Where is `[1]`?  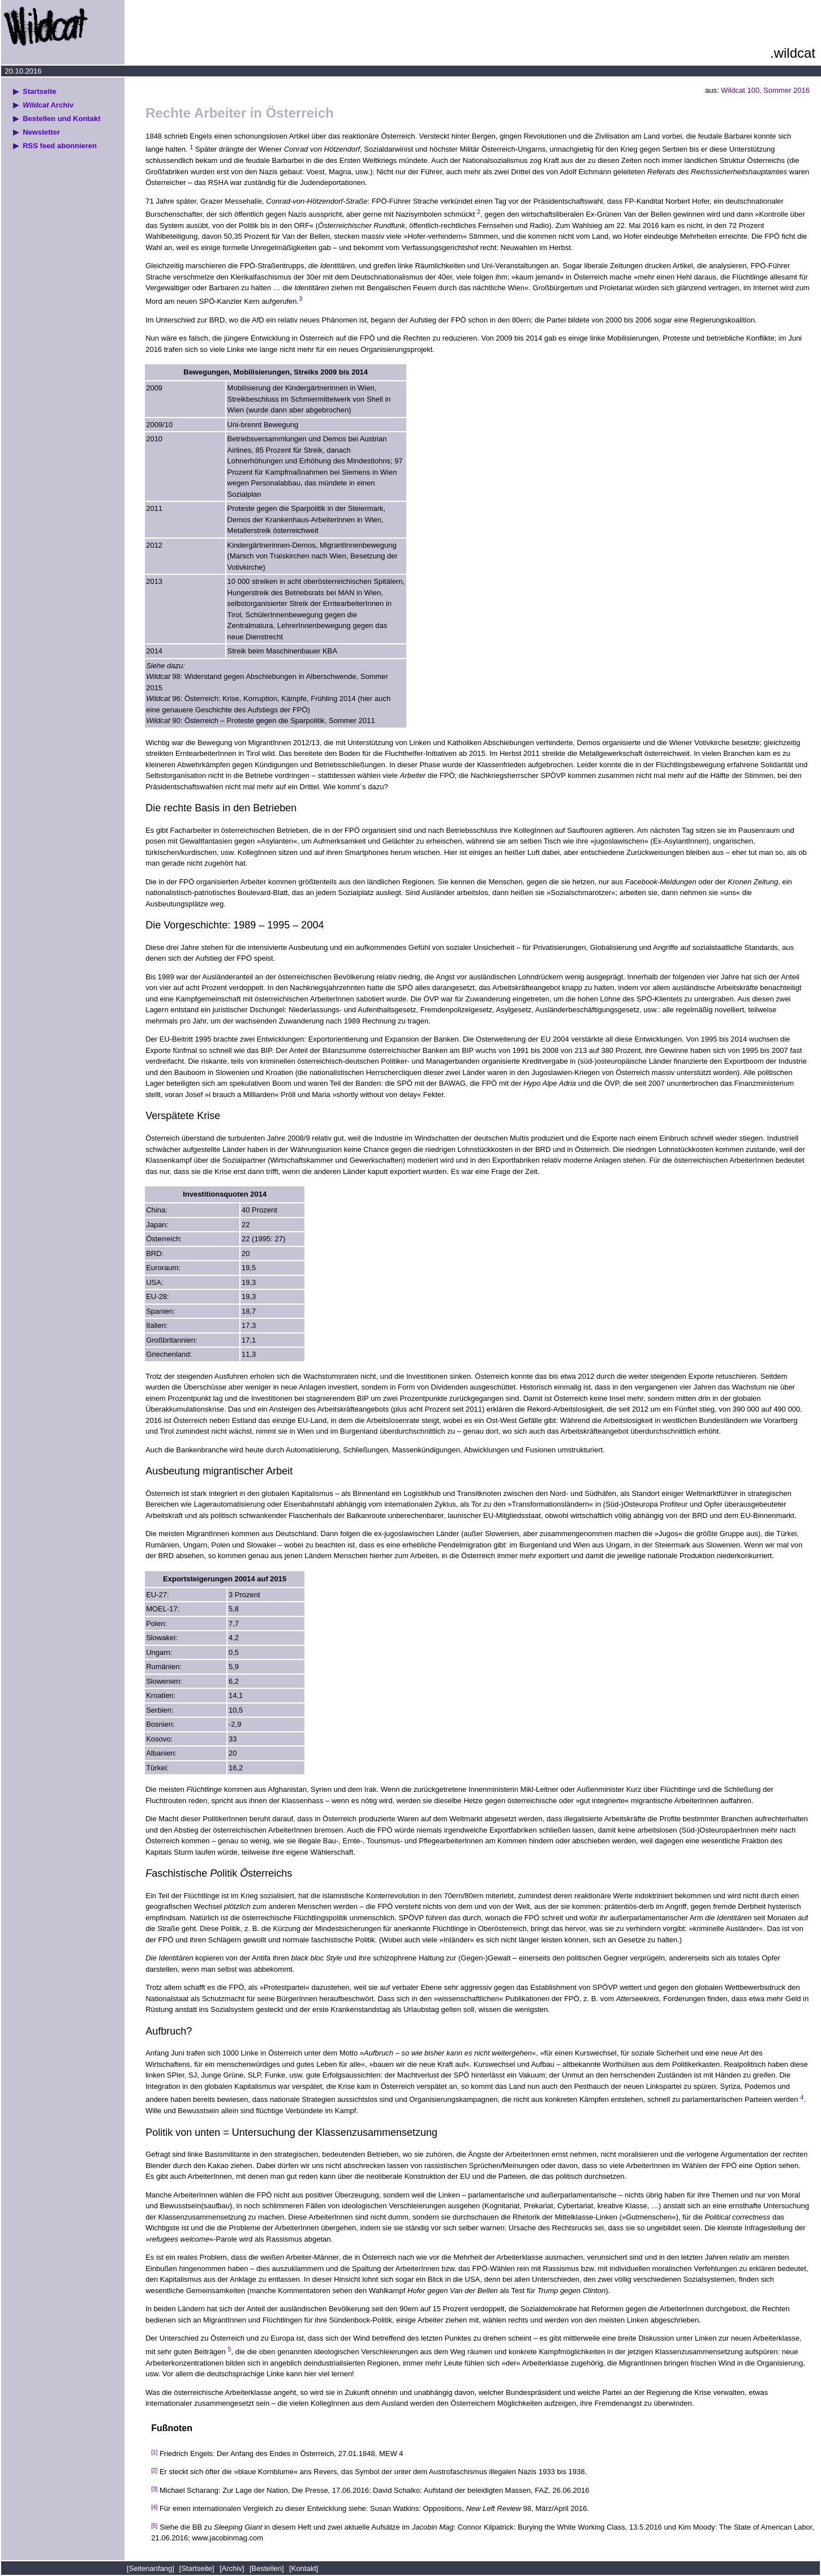
[1] is located at coordinates (154, 2452).